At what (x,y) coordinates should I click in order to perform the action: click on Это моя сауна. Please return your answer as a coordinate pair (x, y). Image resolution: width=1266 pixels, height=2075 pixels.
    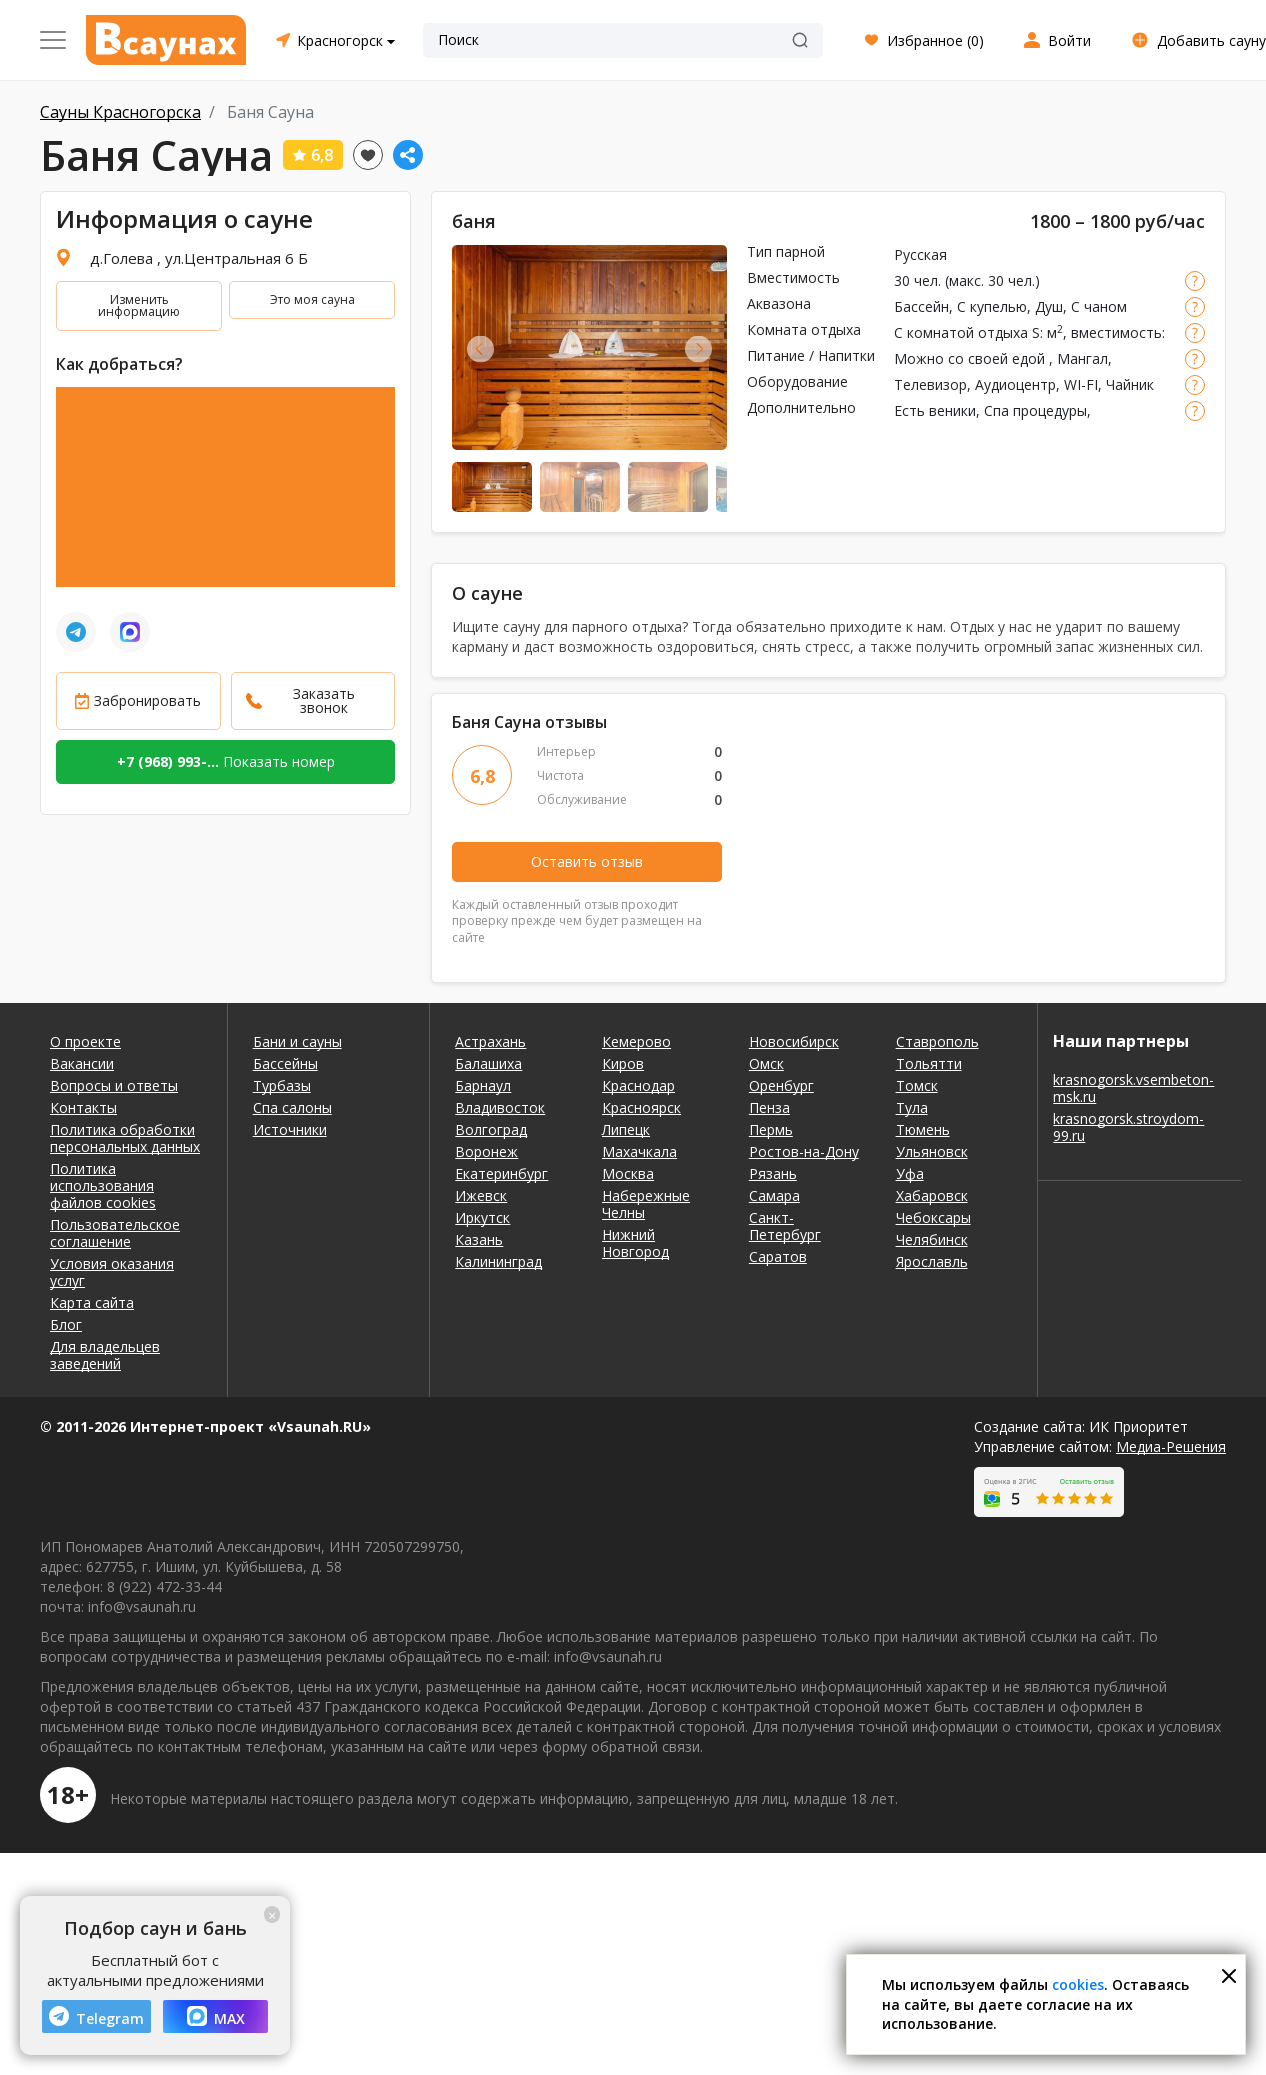
    Looking at the image, I should click on (312, 299).